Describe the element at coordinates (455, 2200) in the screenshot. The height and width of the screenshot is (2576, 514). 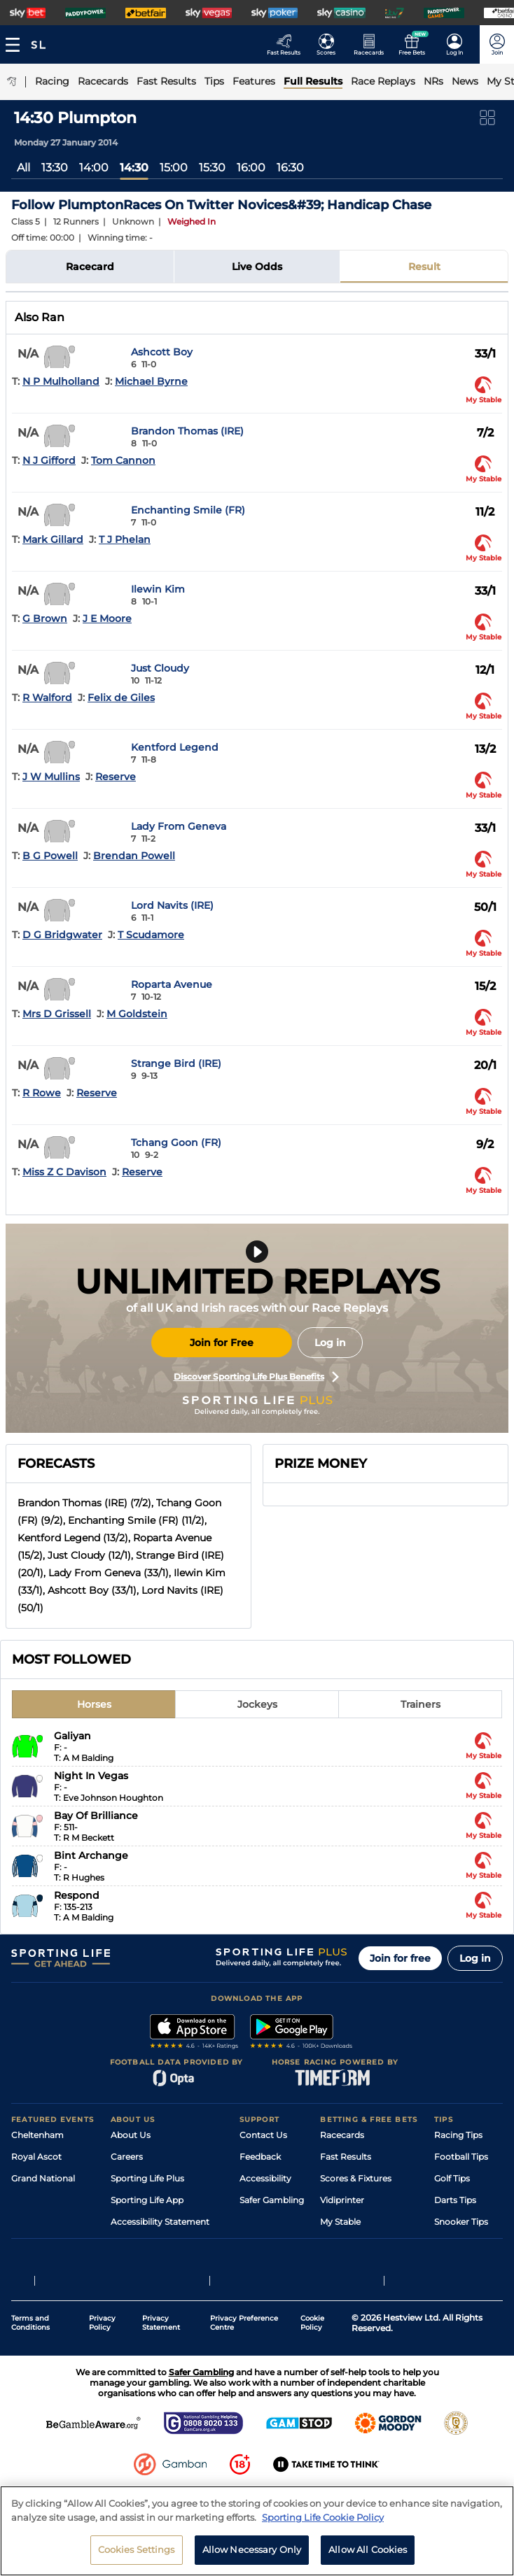
I see `Darts Tips` at that location.